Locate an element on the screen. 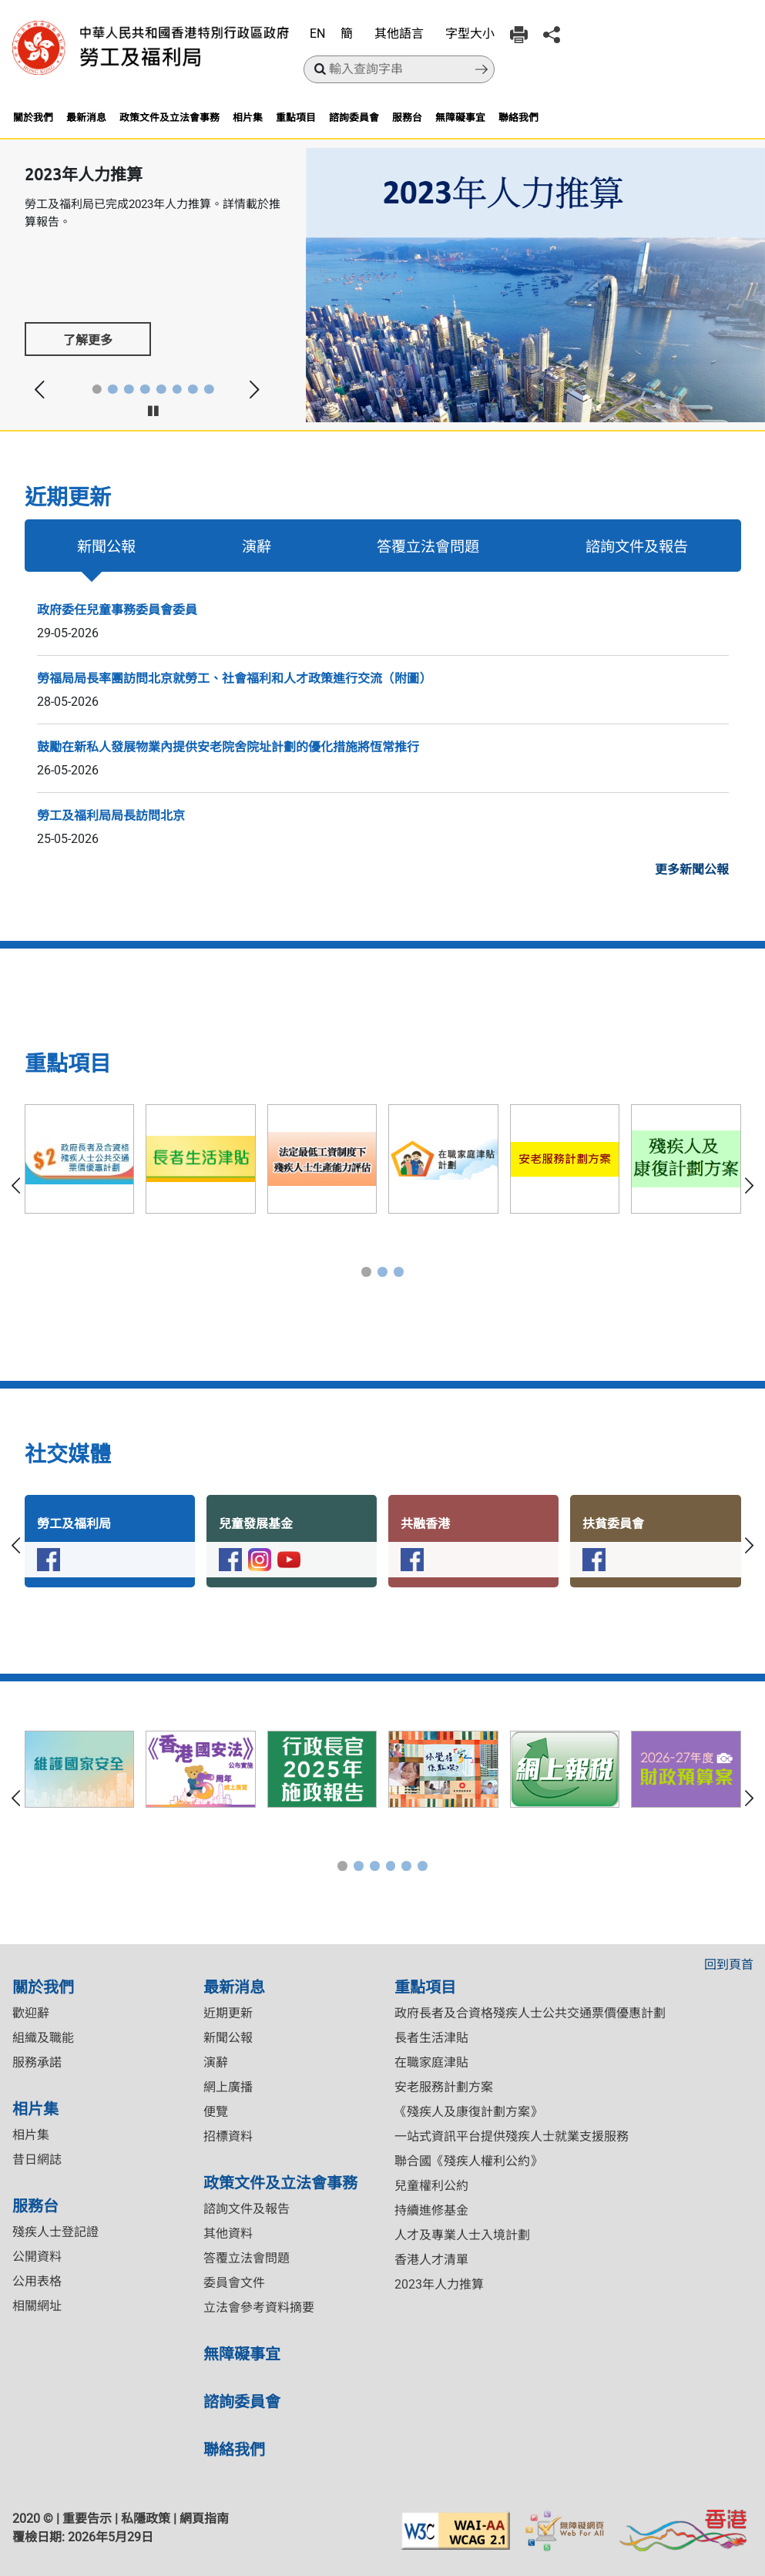 The width and height of the screenshot is (765, 2576). 無障礙事宜 is located at coordinates (460, 116).